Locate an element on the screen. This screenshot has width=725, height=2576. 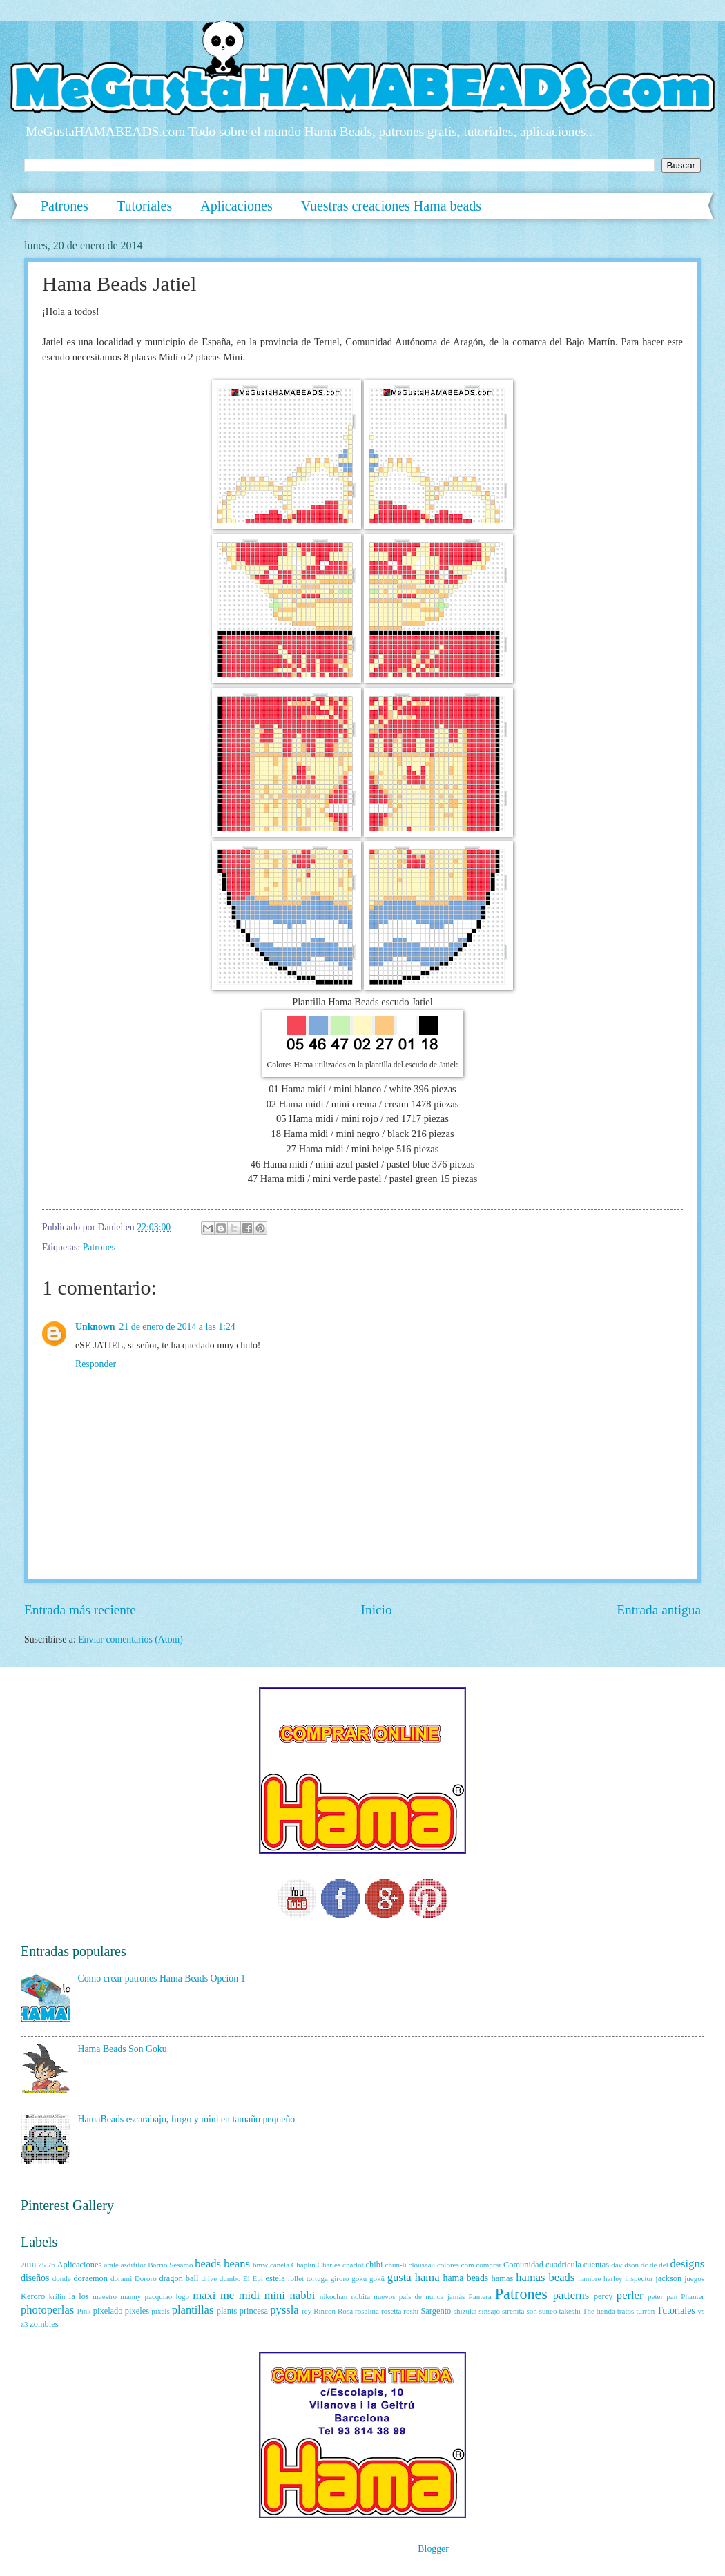
Pantera is located at coordinates (480, 2296).